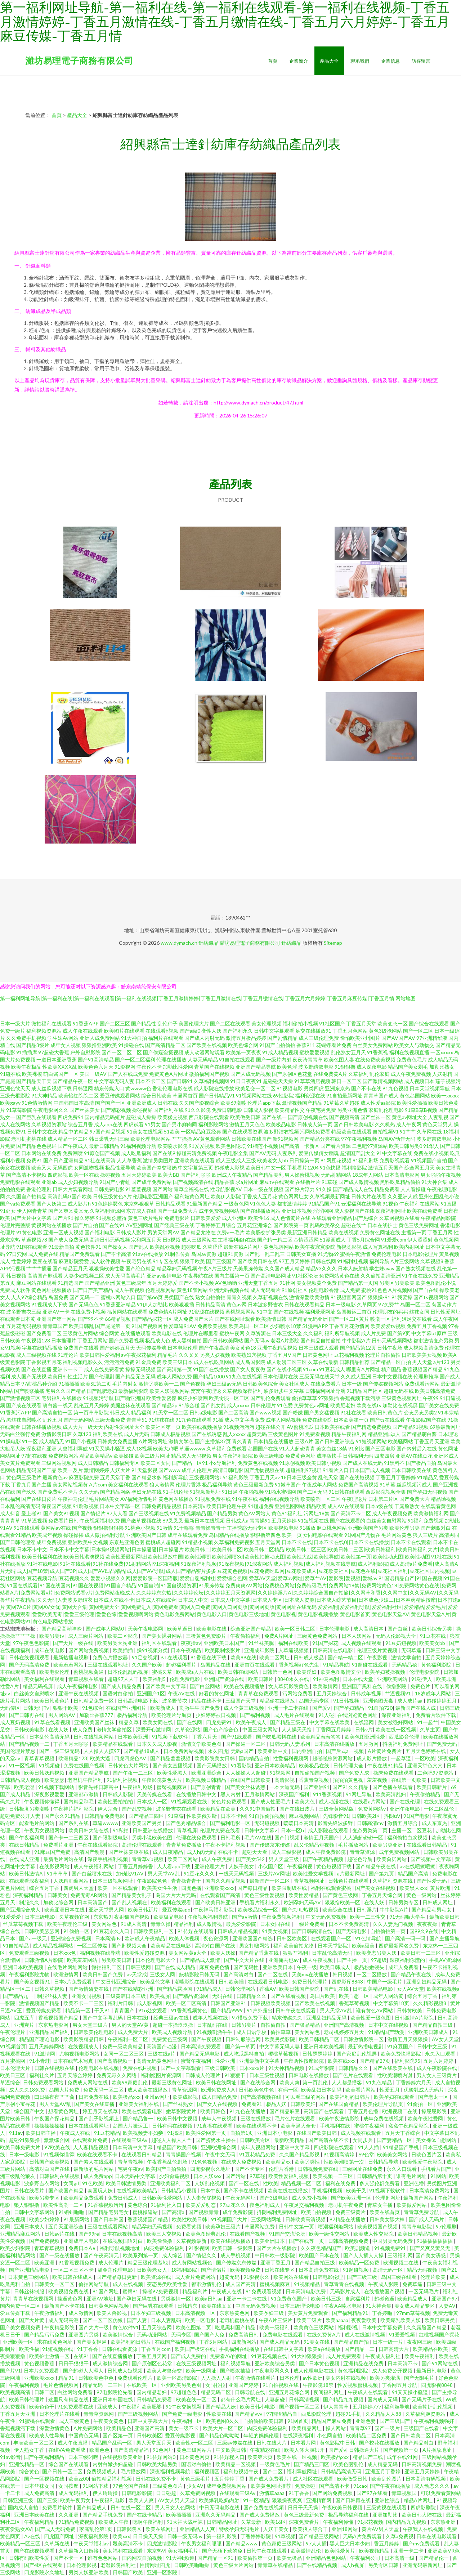 The image size is (461, 2576). Describe the element at coordinates (124, 1463) in the screenshot. I see `日韩福利专区` at that location.